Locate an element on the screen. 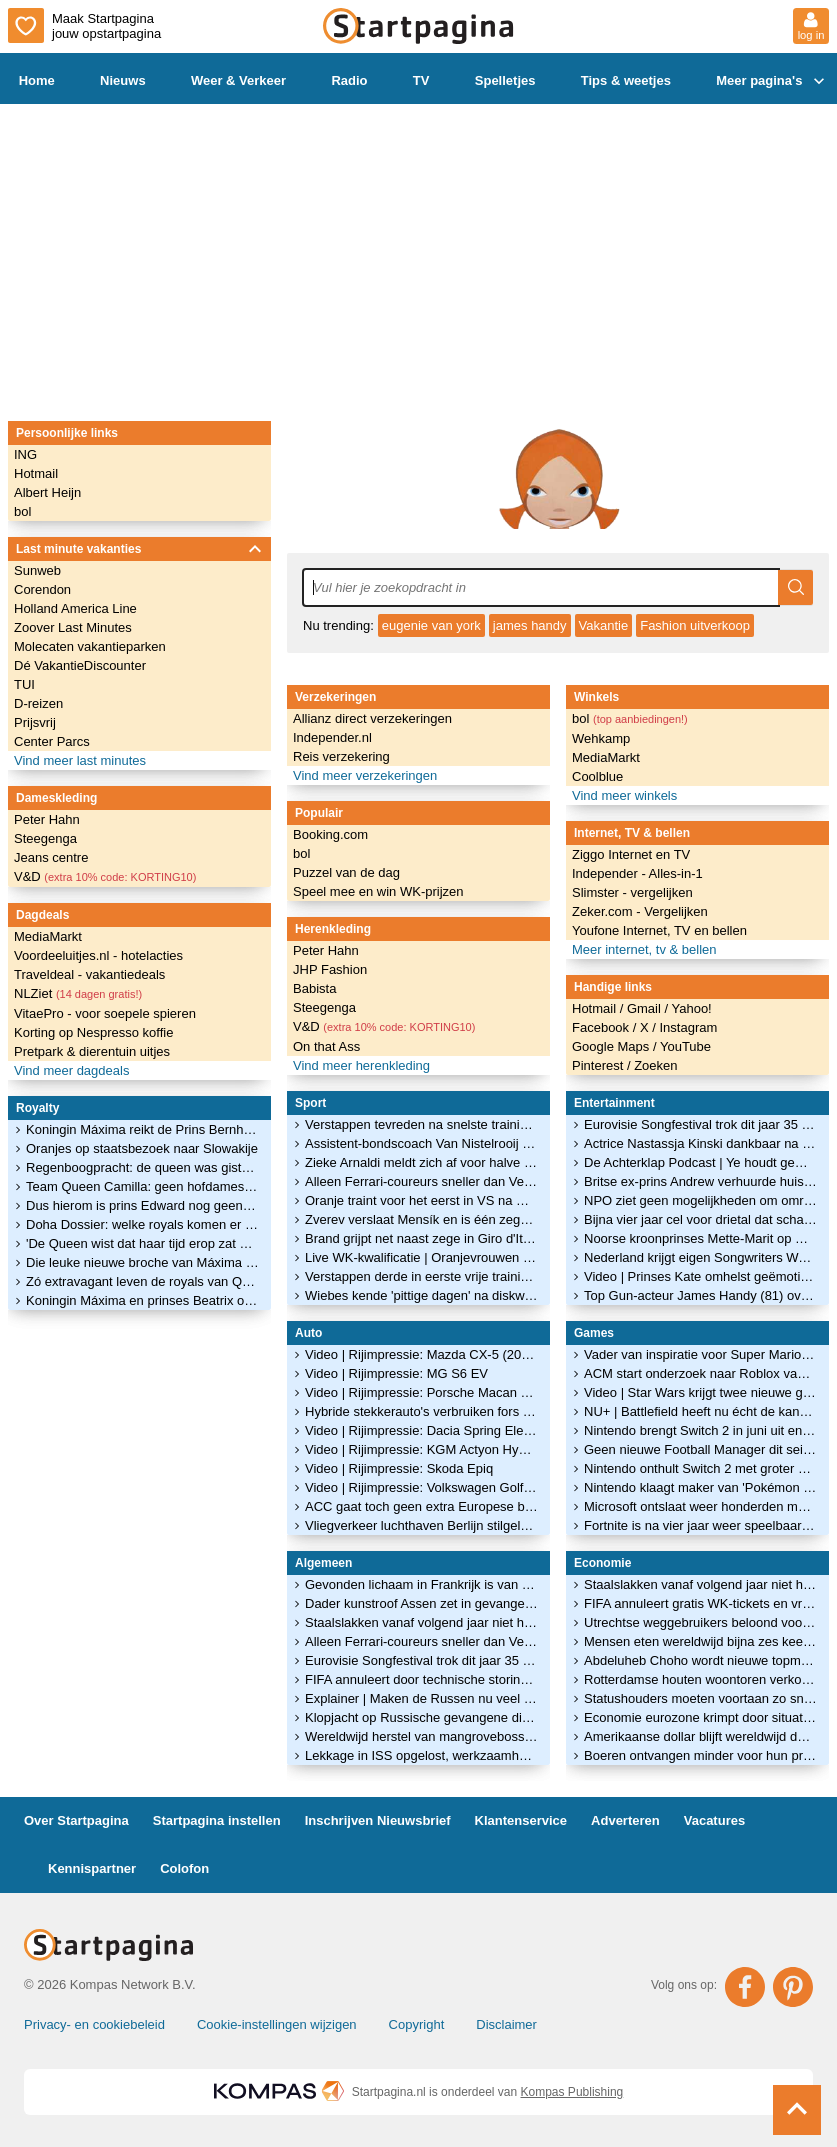  Live WK-kwalificatie | Oranjevrouwen op jacht naar WK-ticket tegen Ierland is located at coordinates (421, 1257).